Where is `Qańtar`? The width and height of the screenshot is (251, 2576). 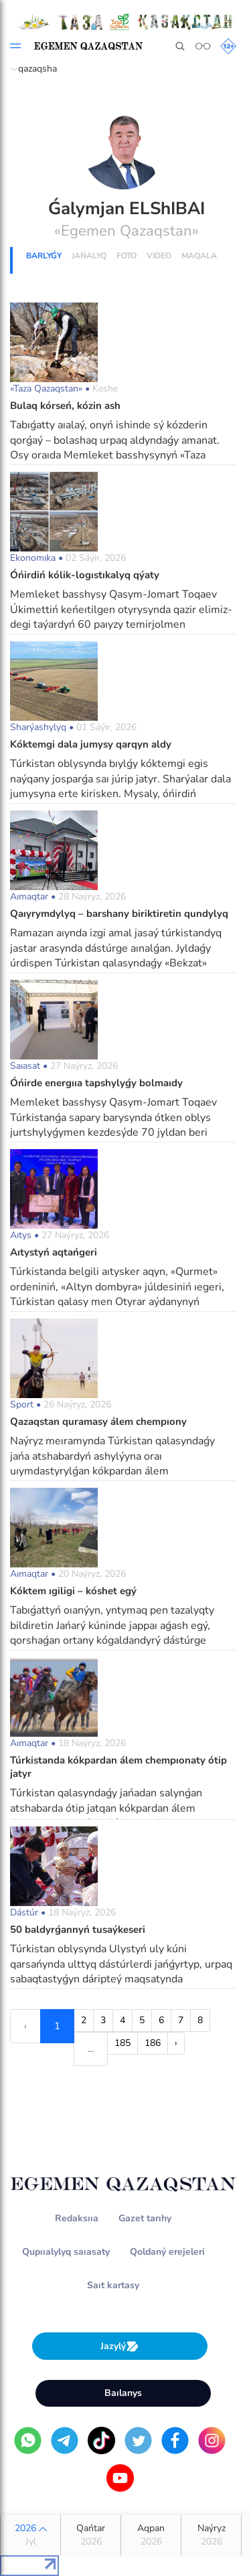
Qańtar is located at coordinates (91, 2535).